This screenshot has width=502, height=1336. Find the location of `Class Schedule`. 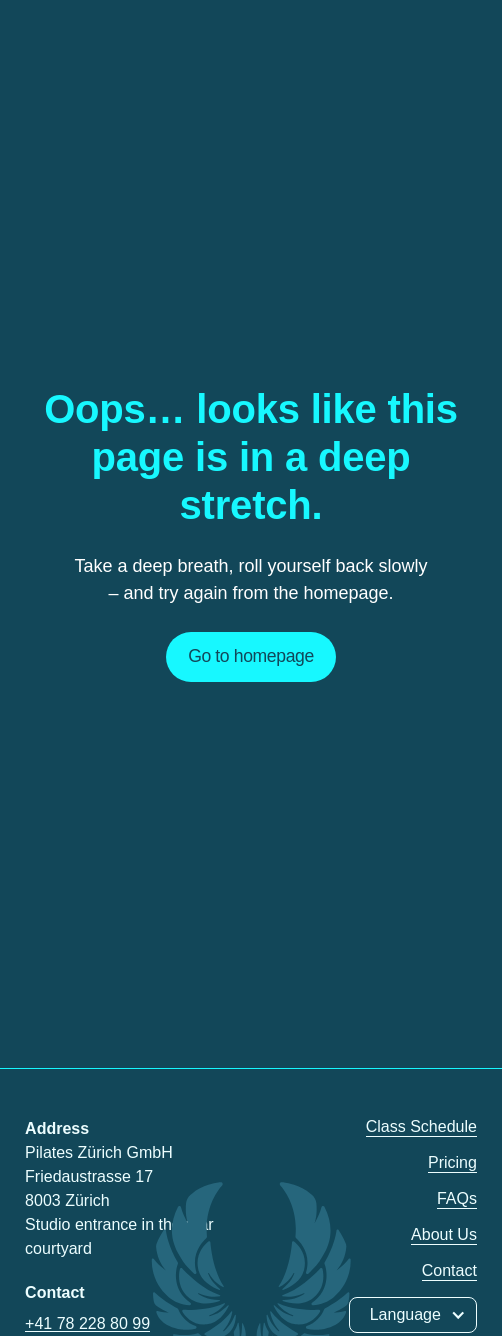

Class Schedule is located at coordinates (421, 1126).